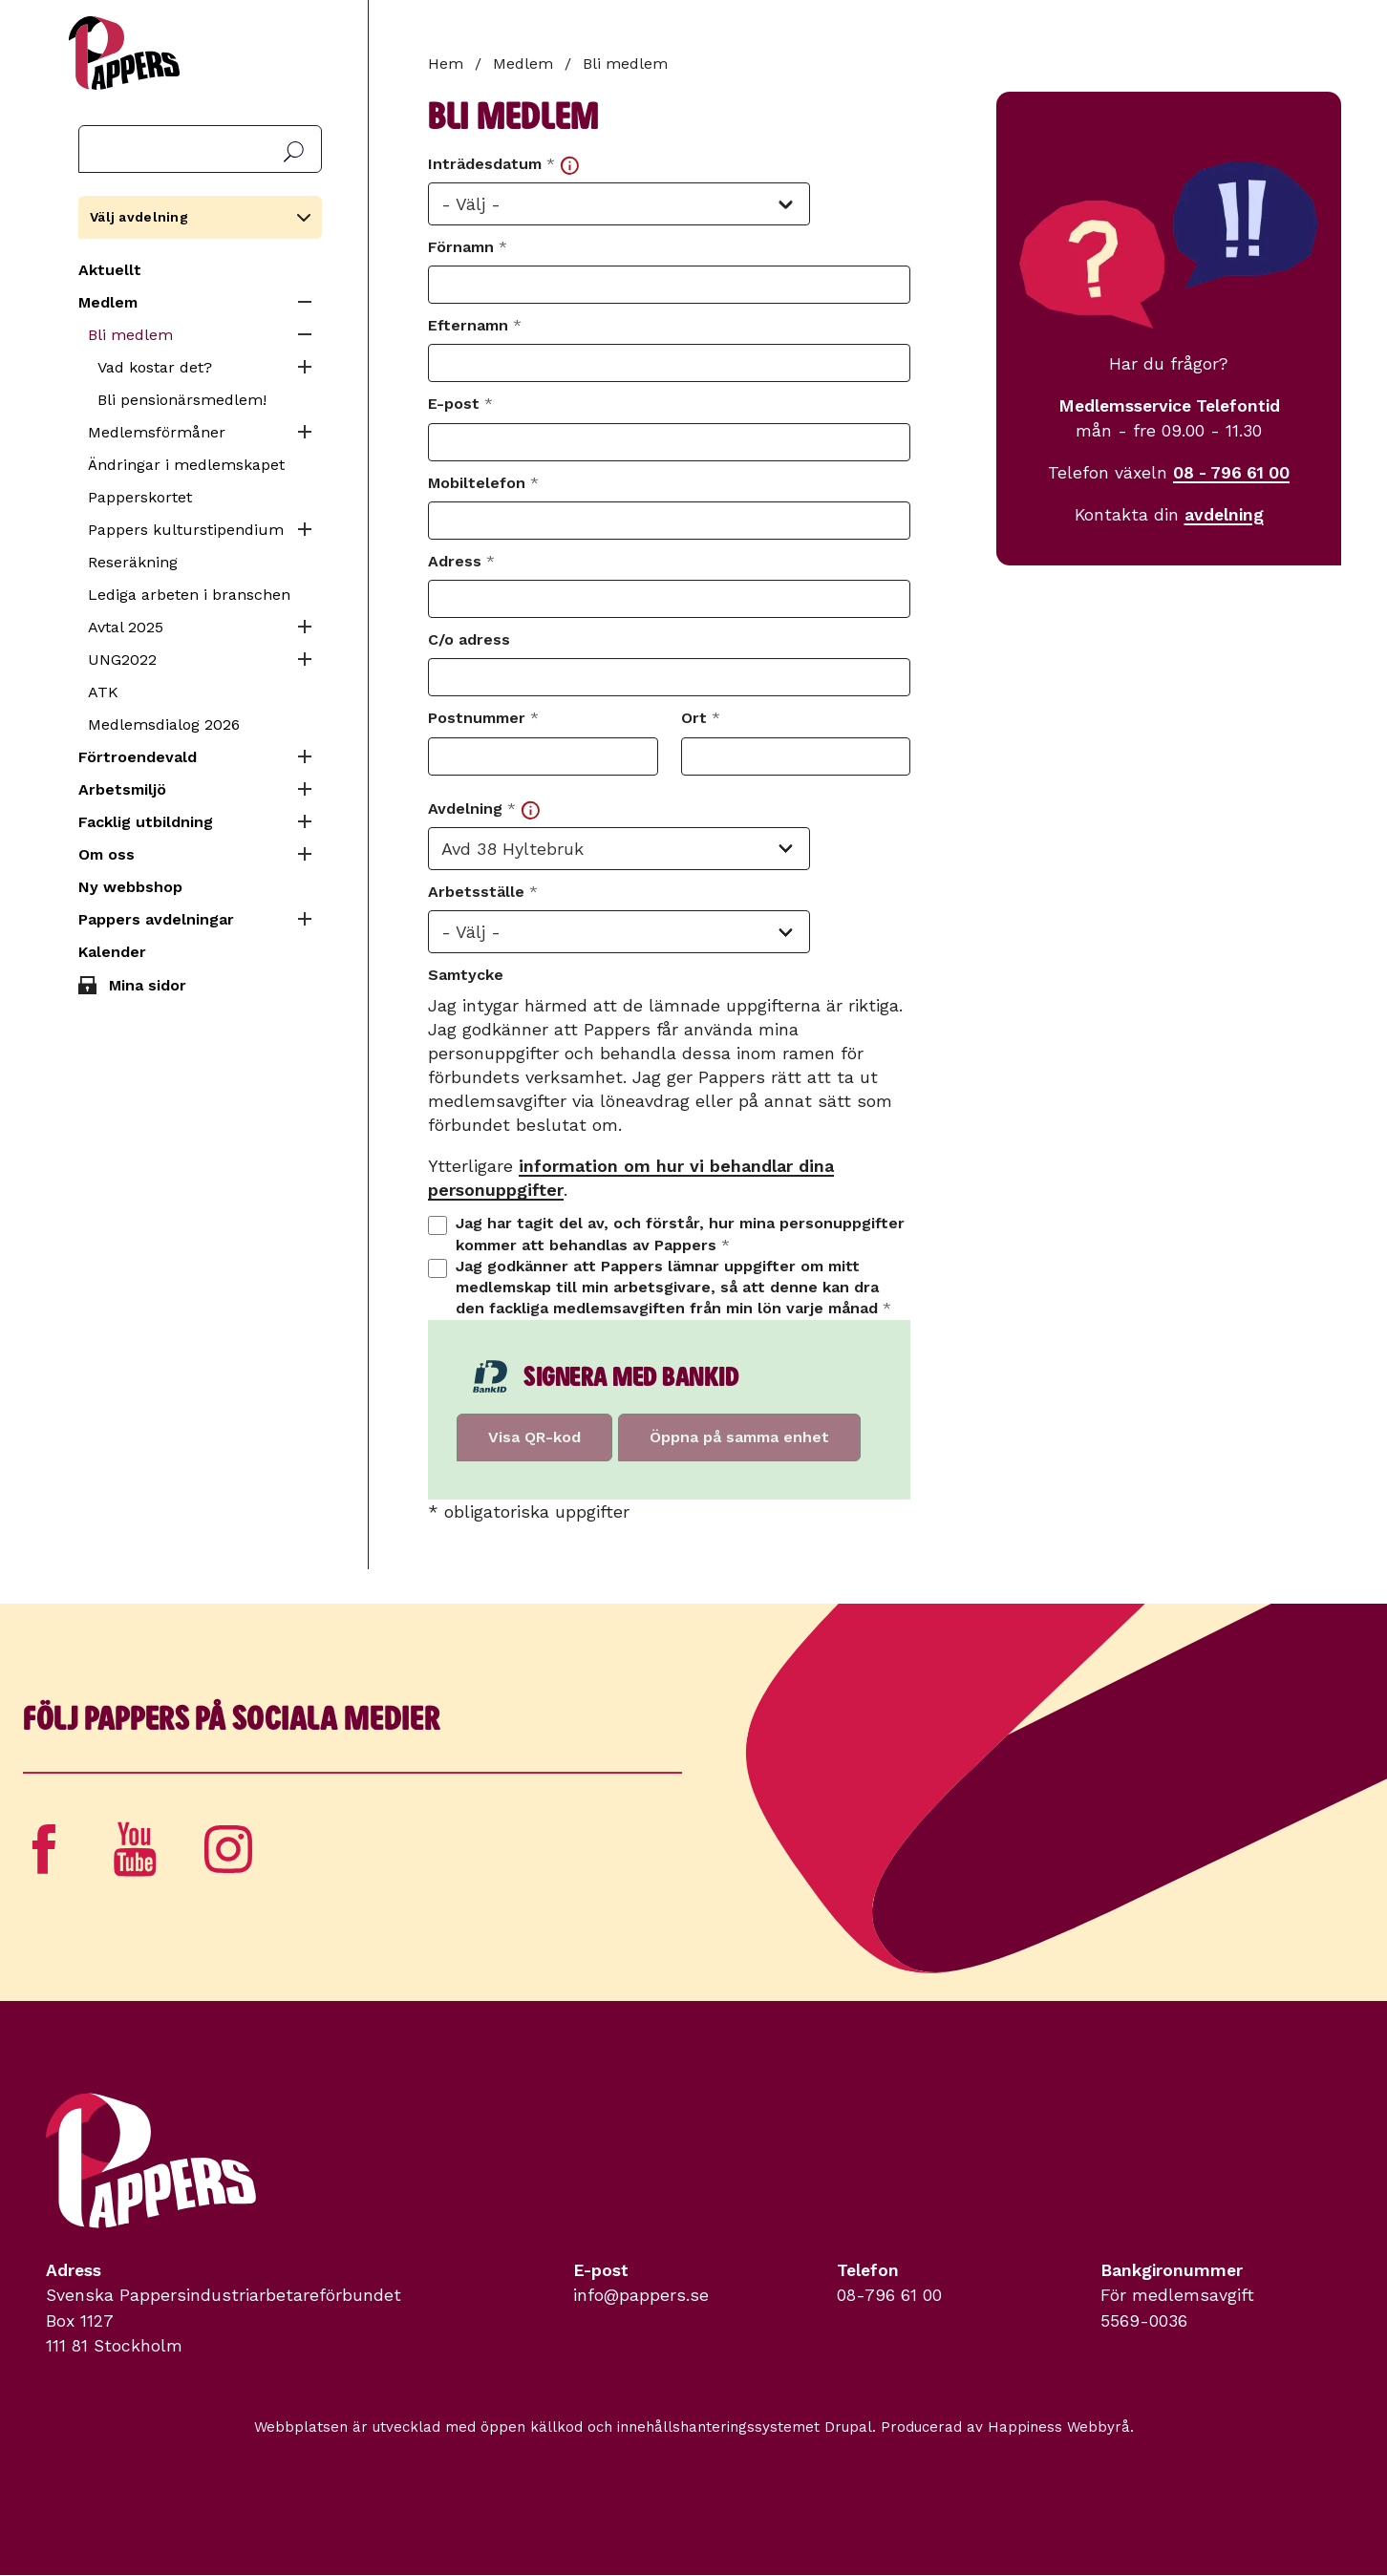 The image size is (1387, 2576). What do you see at coordinates (483, 483) in the screenshot?
I see `Mobiltelefon` at bounding box center [483, 483].